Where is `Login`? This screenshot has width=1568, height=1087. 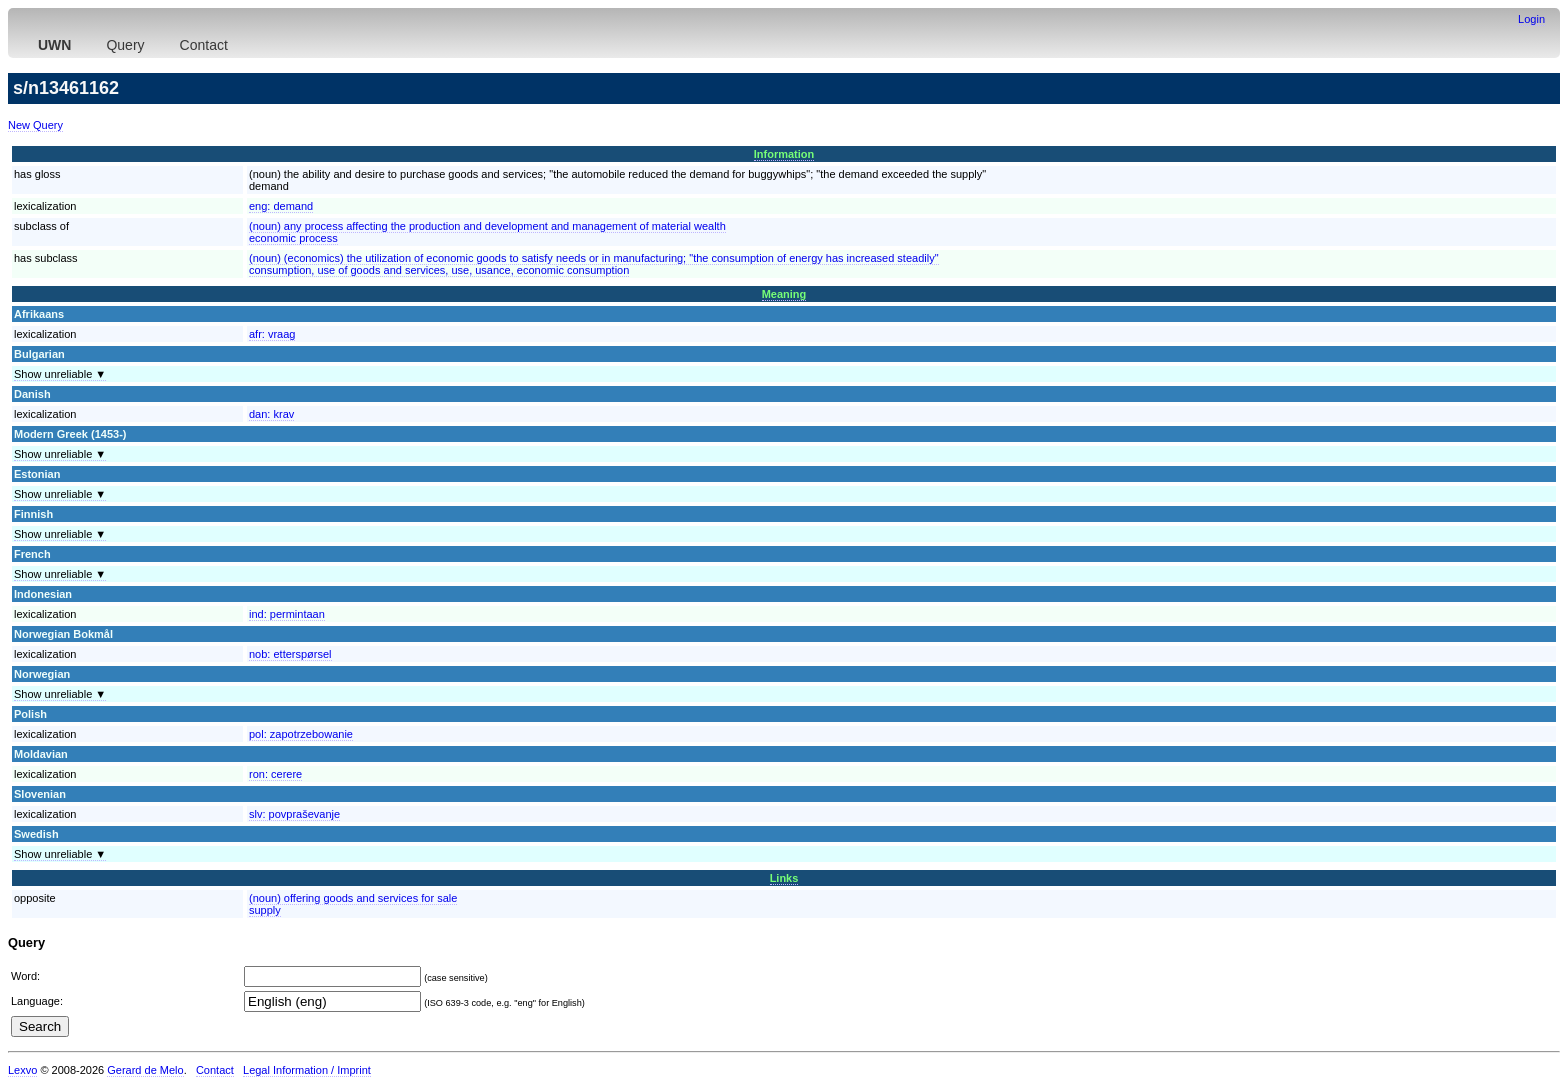
Login is located at coordinates (1531, 19).